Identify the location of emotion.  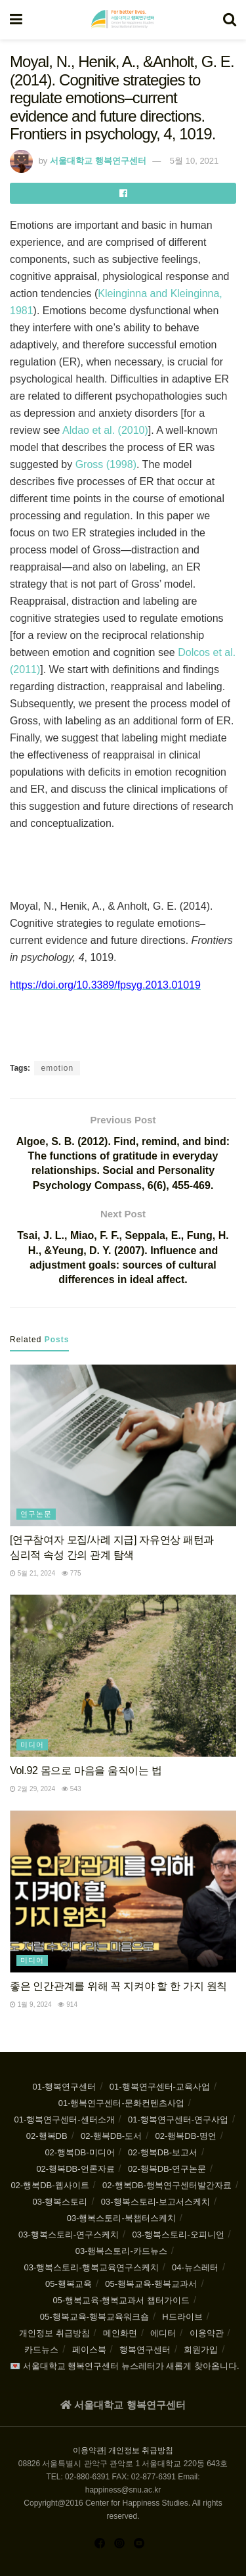
(57, 1068).